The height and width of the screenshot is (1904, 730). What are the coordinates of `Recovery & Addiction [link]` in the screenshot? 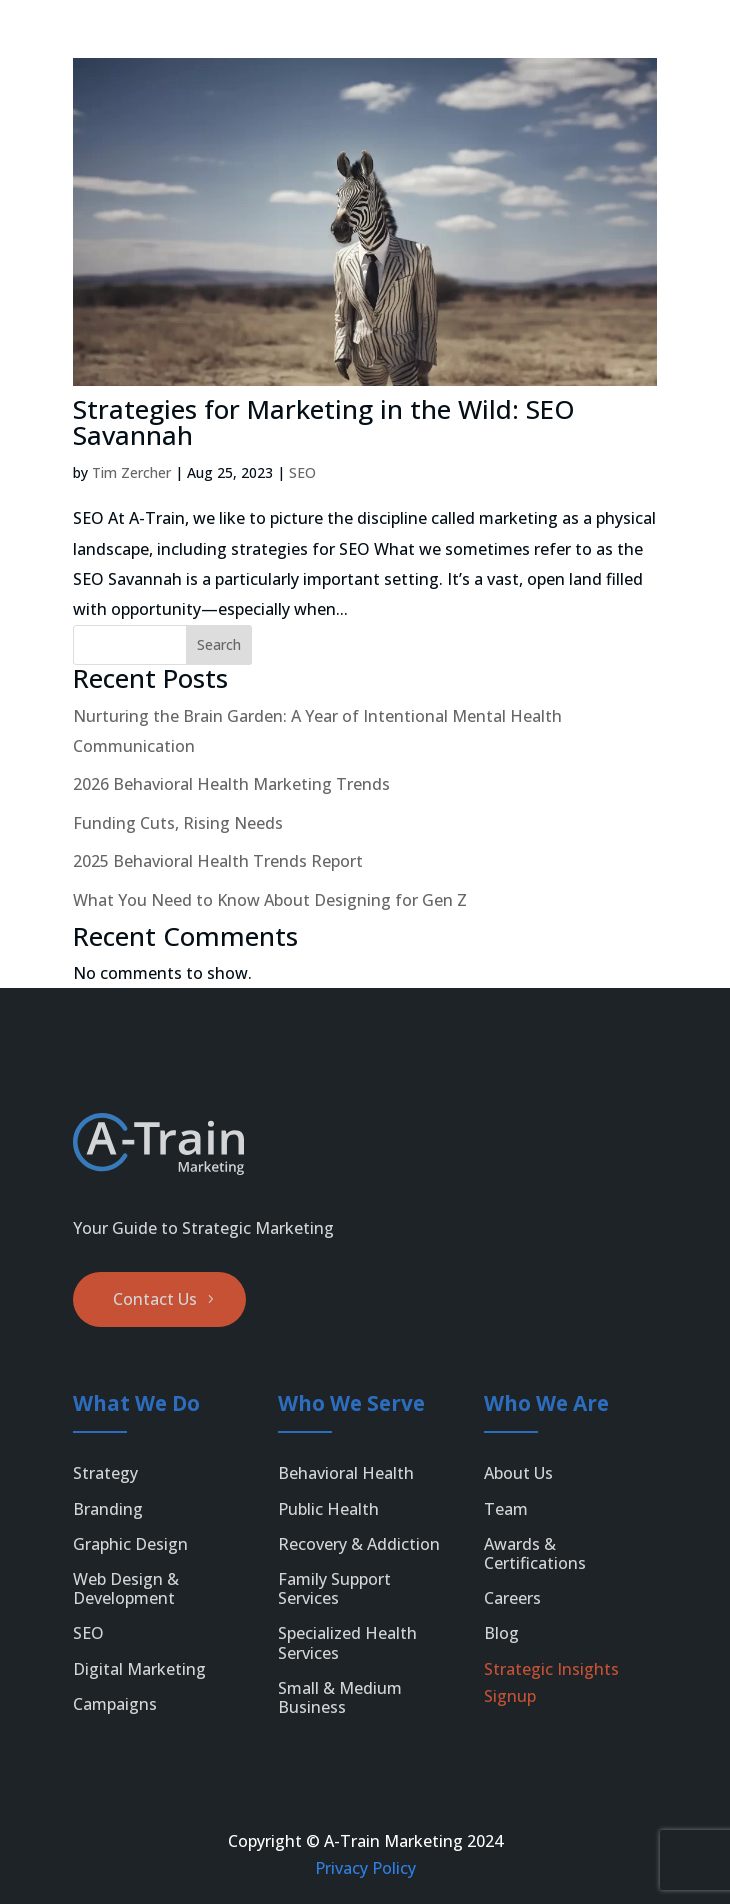 It's located at (359, 1544).